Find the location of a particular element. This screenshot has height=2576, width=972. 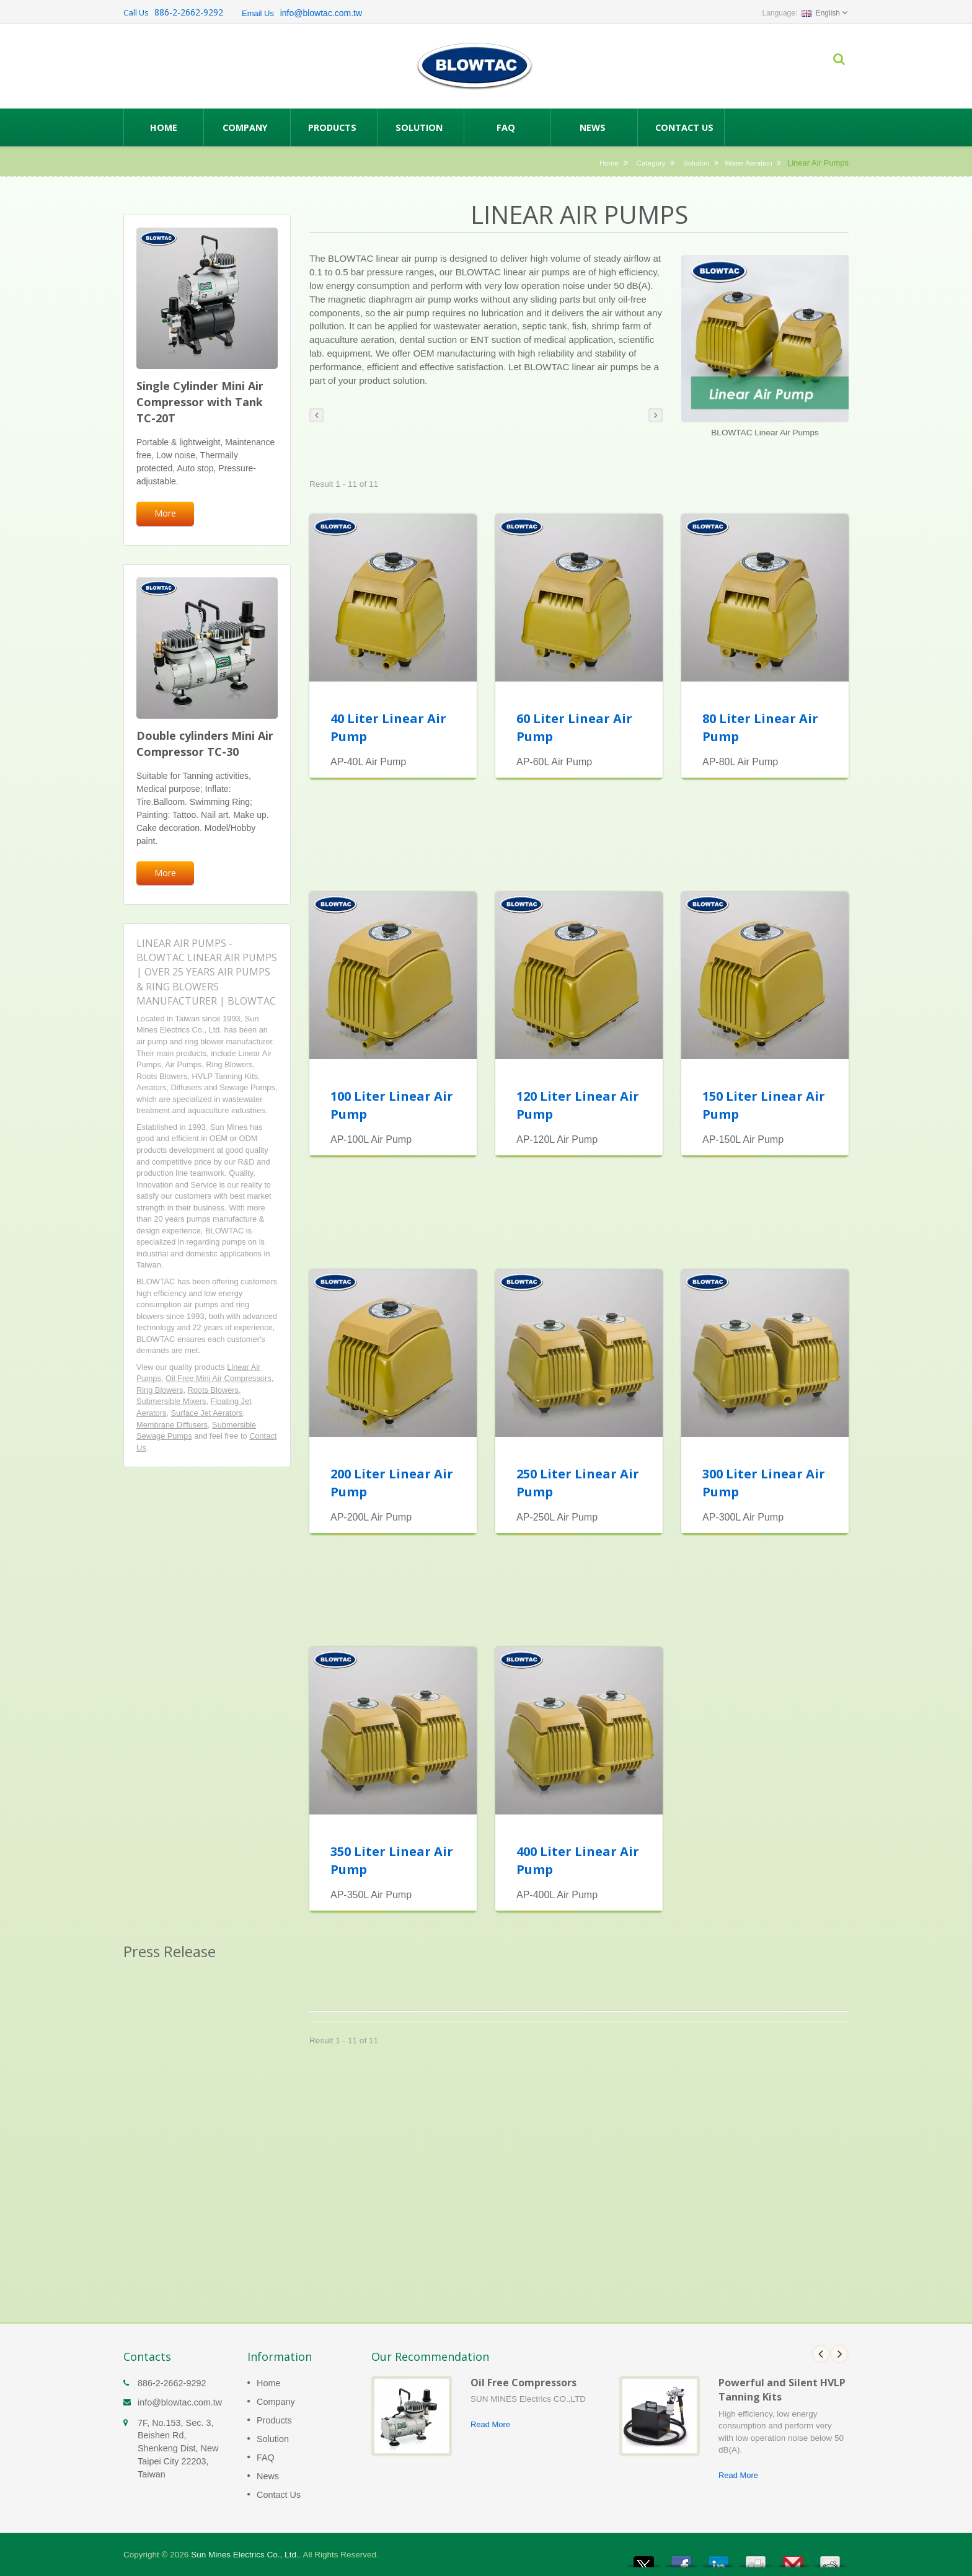

Roots Blowers is located at coordinates (213, 1390).